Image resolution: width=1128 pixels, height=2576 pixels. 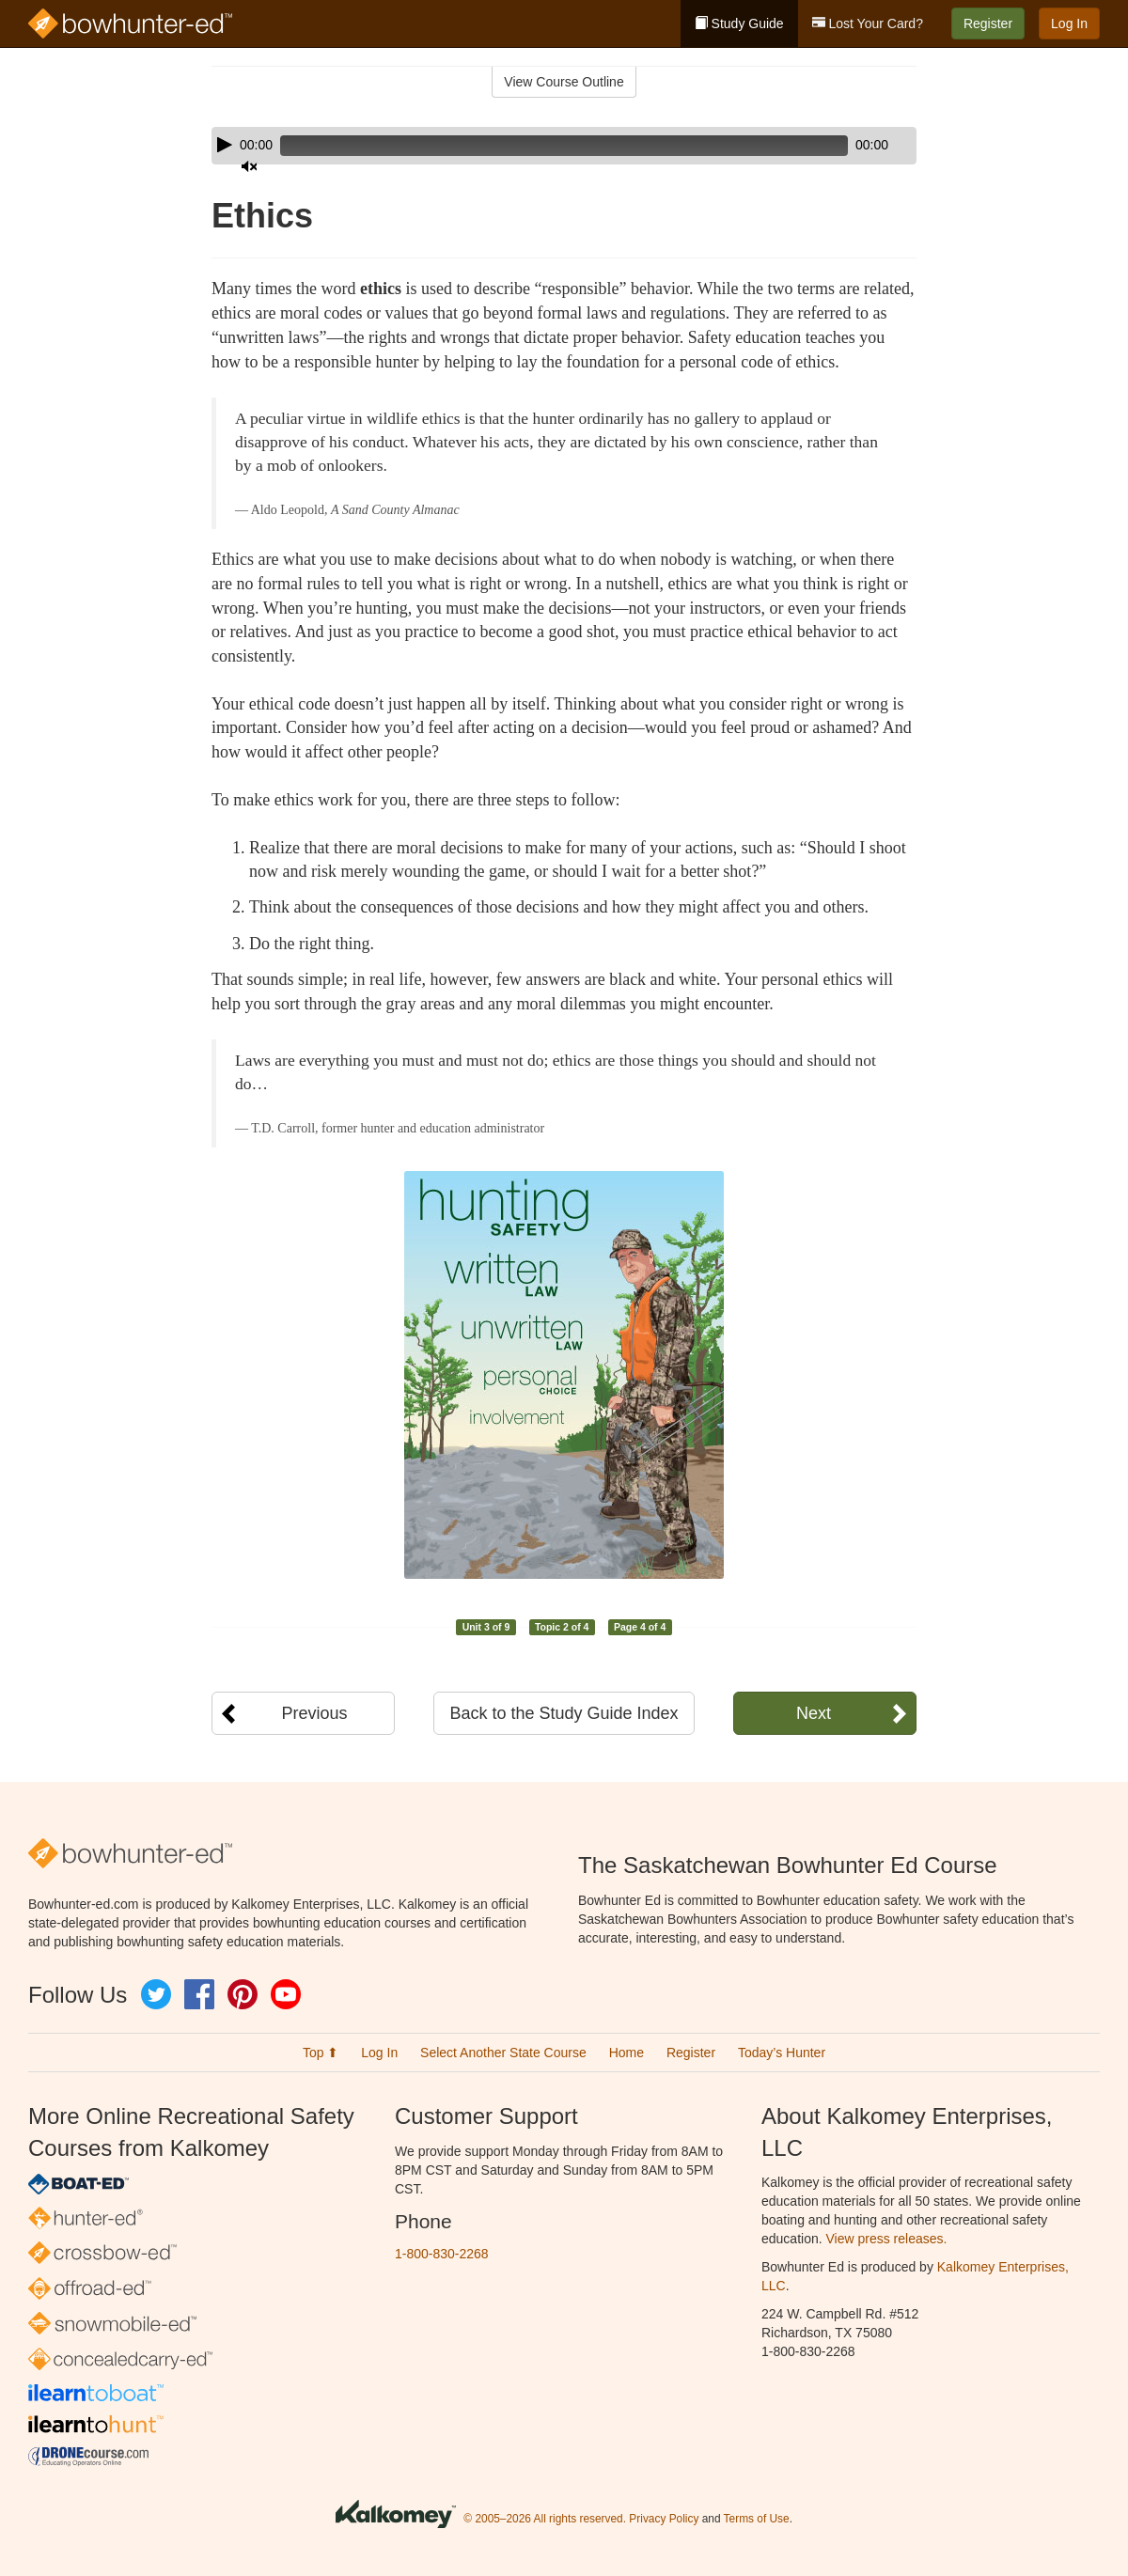 What do you see at coordinates (199, 1994) in the screenshot?
I see `Facebook` at bounding box center [199, 1994].